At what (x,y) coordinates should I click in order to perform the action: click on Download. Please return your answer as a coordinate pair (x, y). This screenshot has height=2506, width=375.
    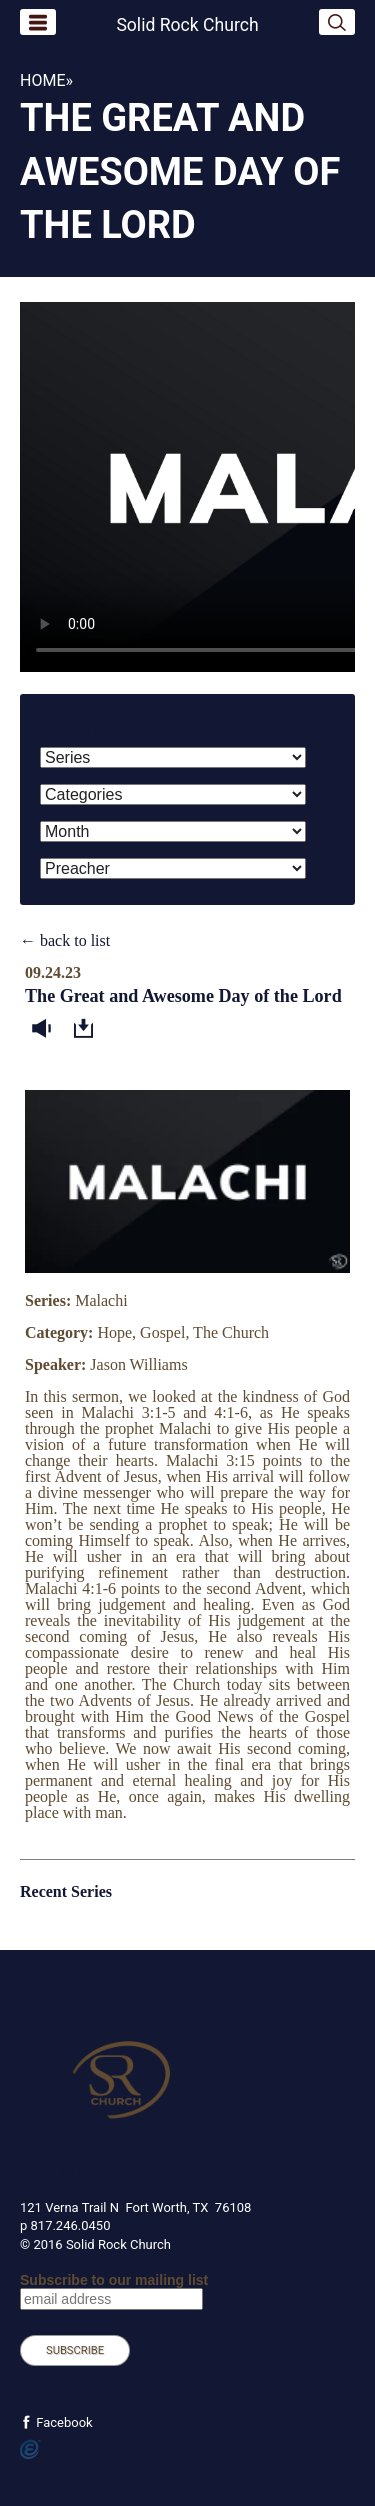
    Looking at the image, I should click on (88, 1029).